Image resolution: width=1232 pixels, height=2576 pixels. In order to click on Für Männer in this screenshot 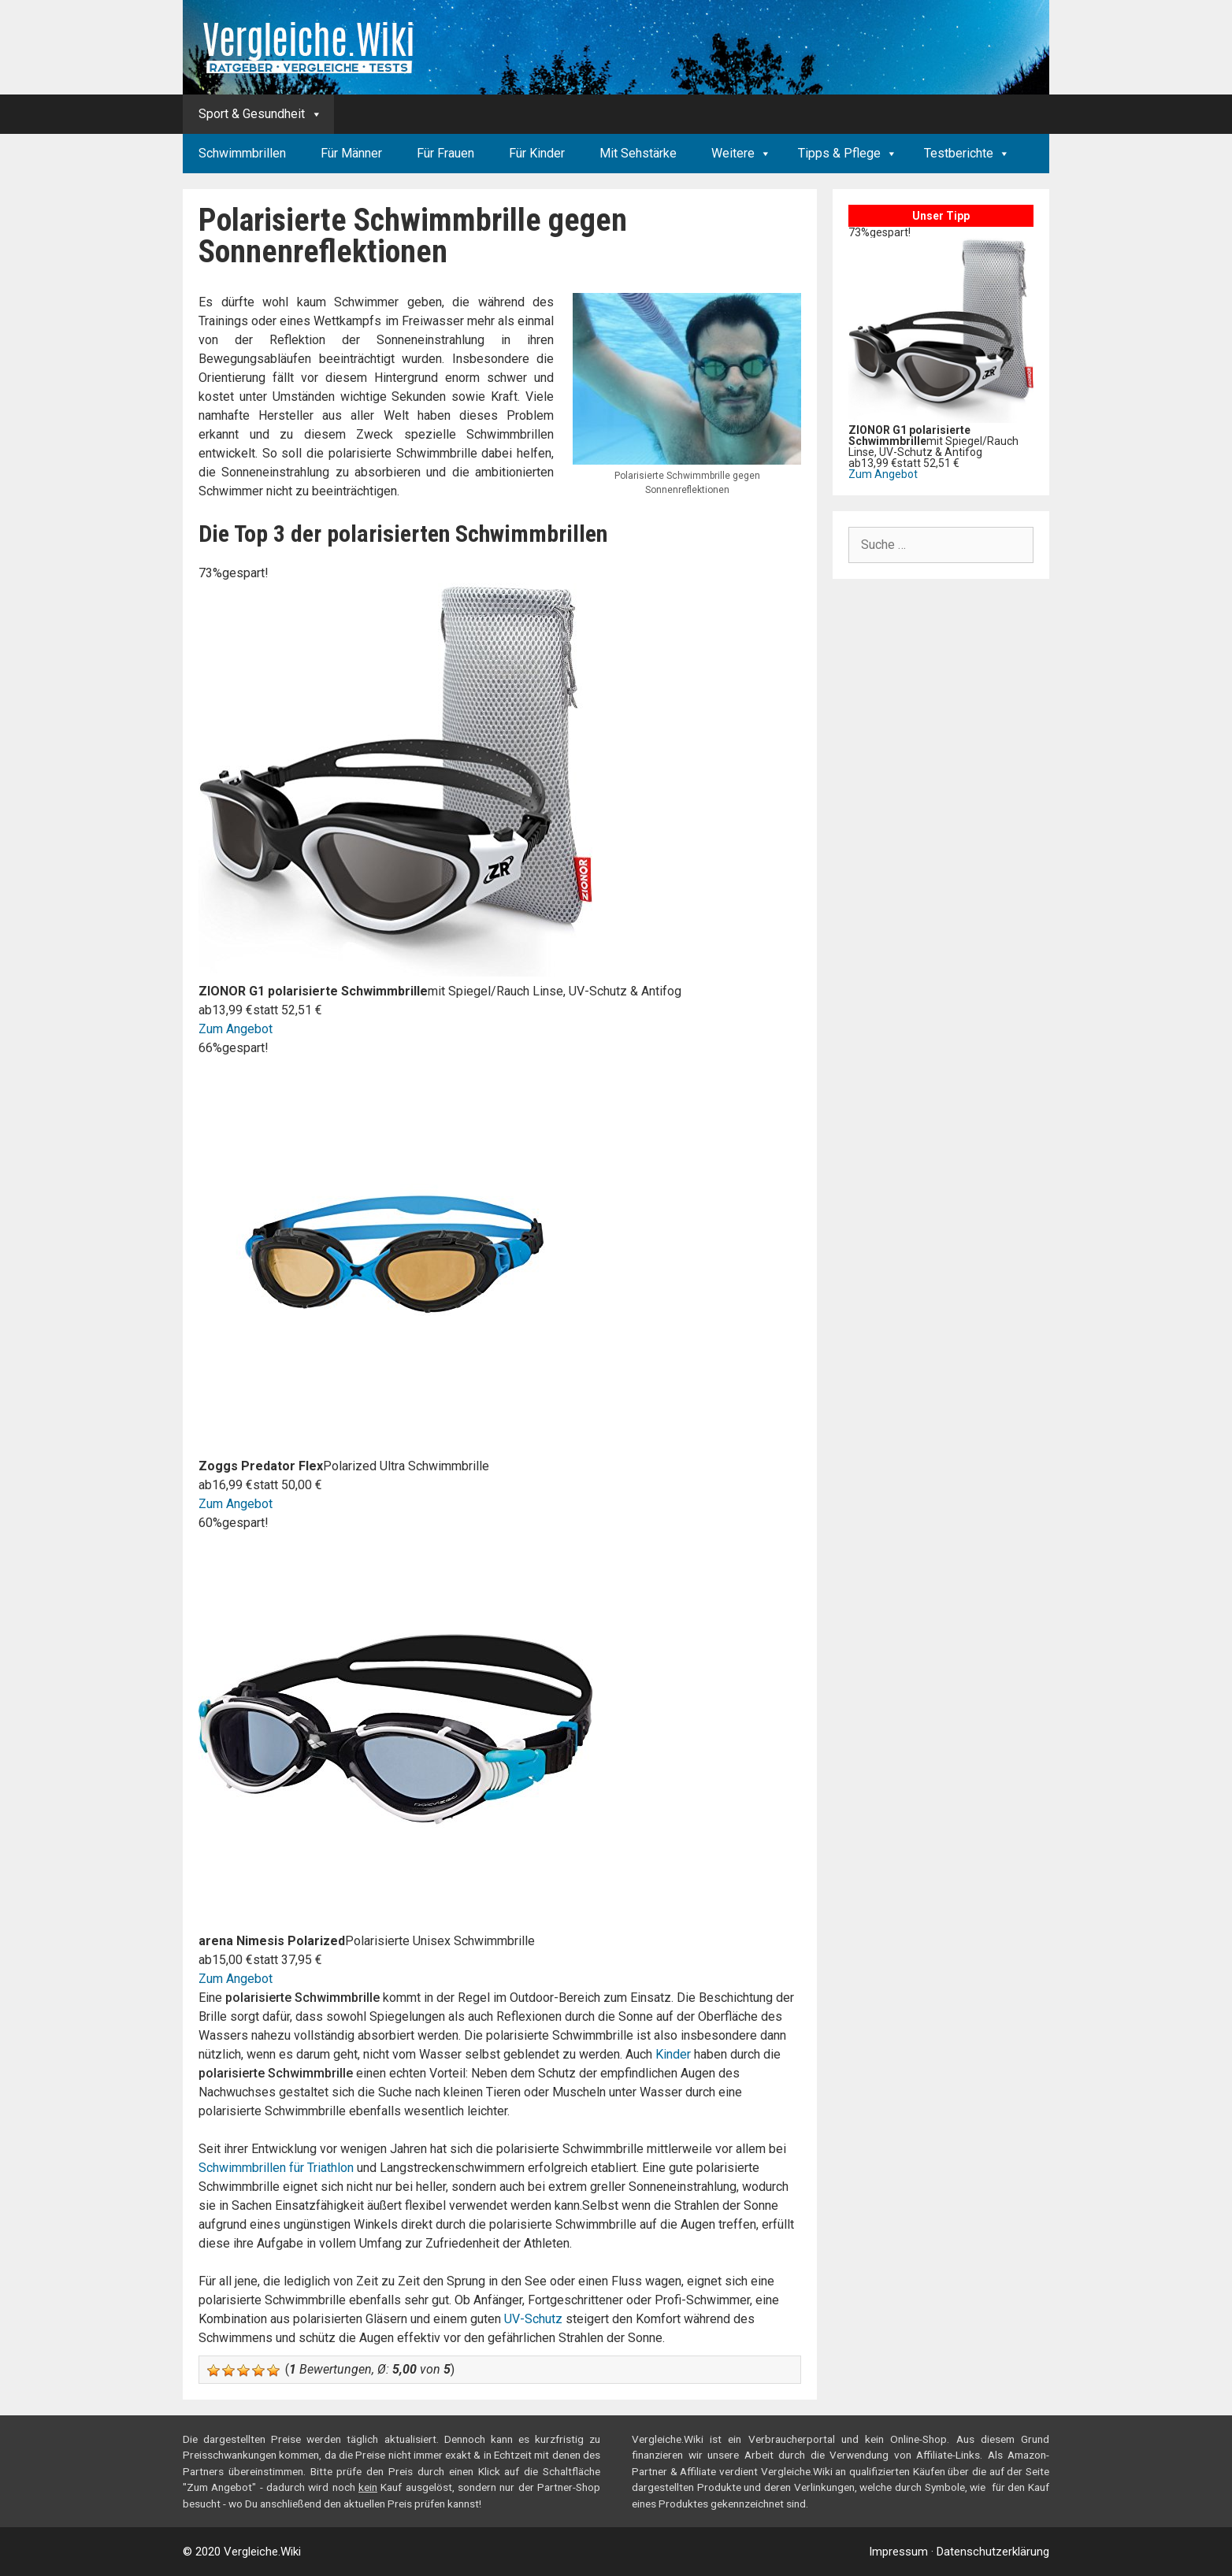, I will do `click(351, 153)`.